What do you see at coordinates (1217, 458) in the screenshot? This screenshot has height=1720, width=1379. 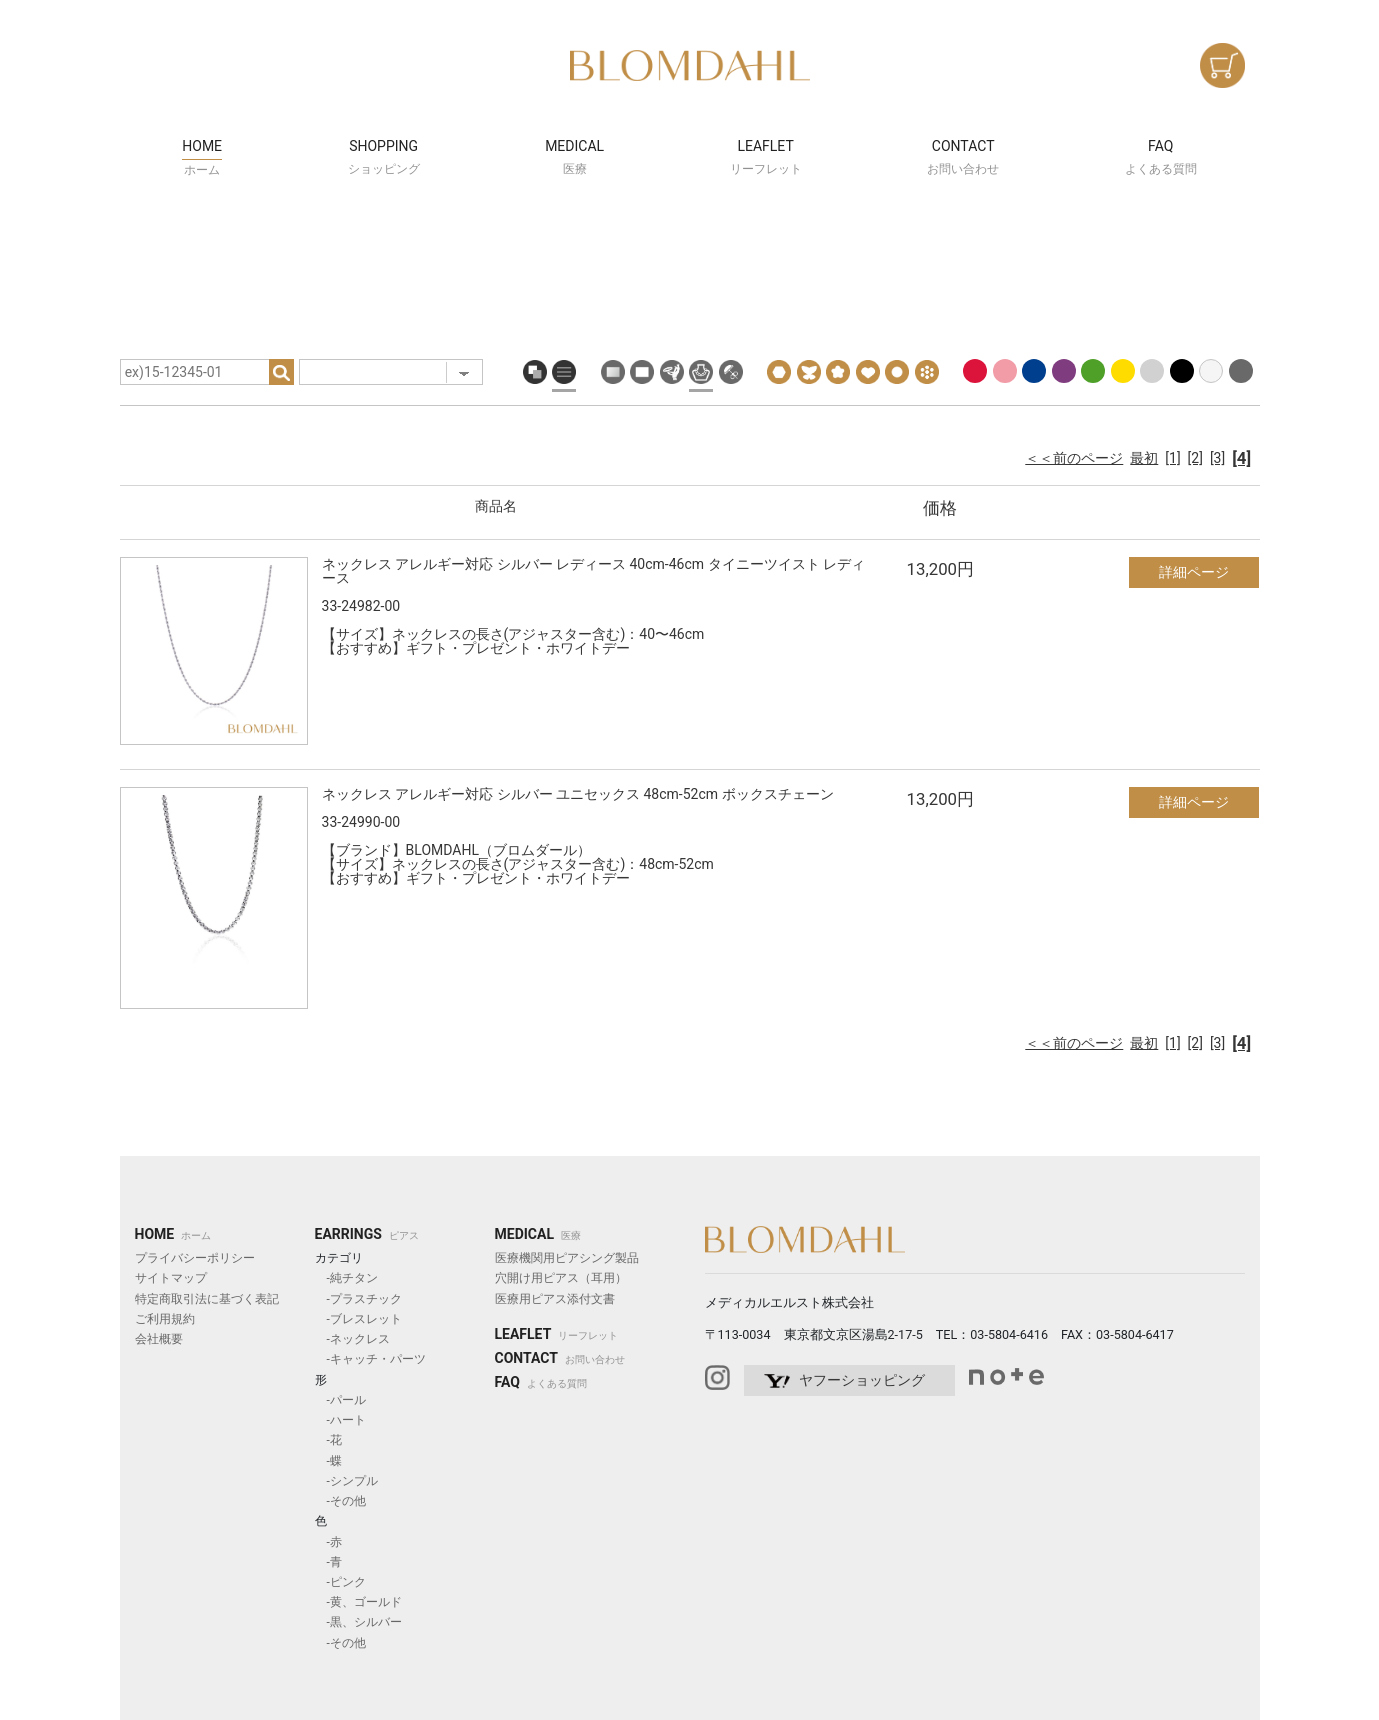 I see `[3]` at bounding box center [1217, 458].